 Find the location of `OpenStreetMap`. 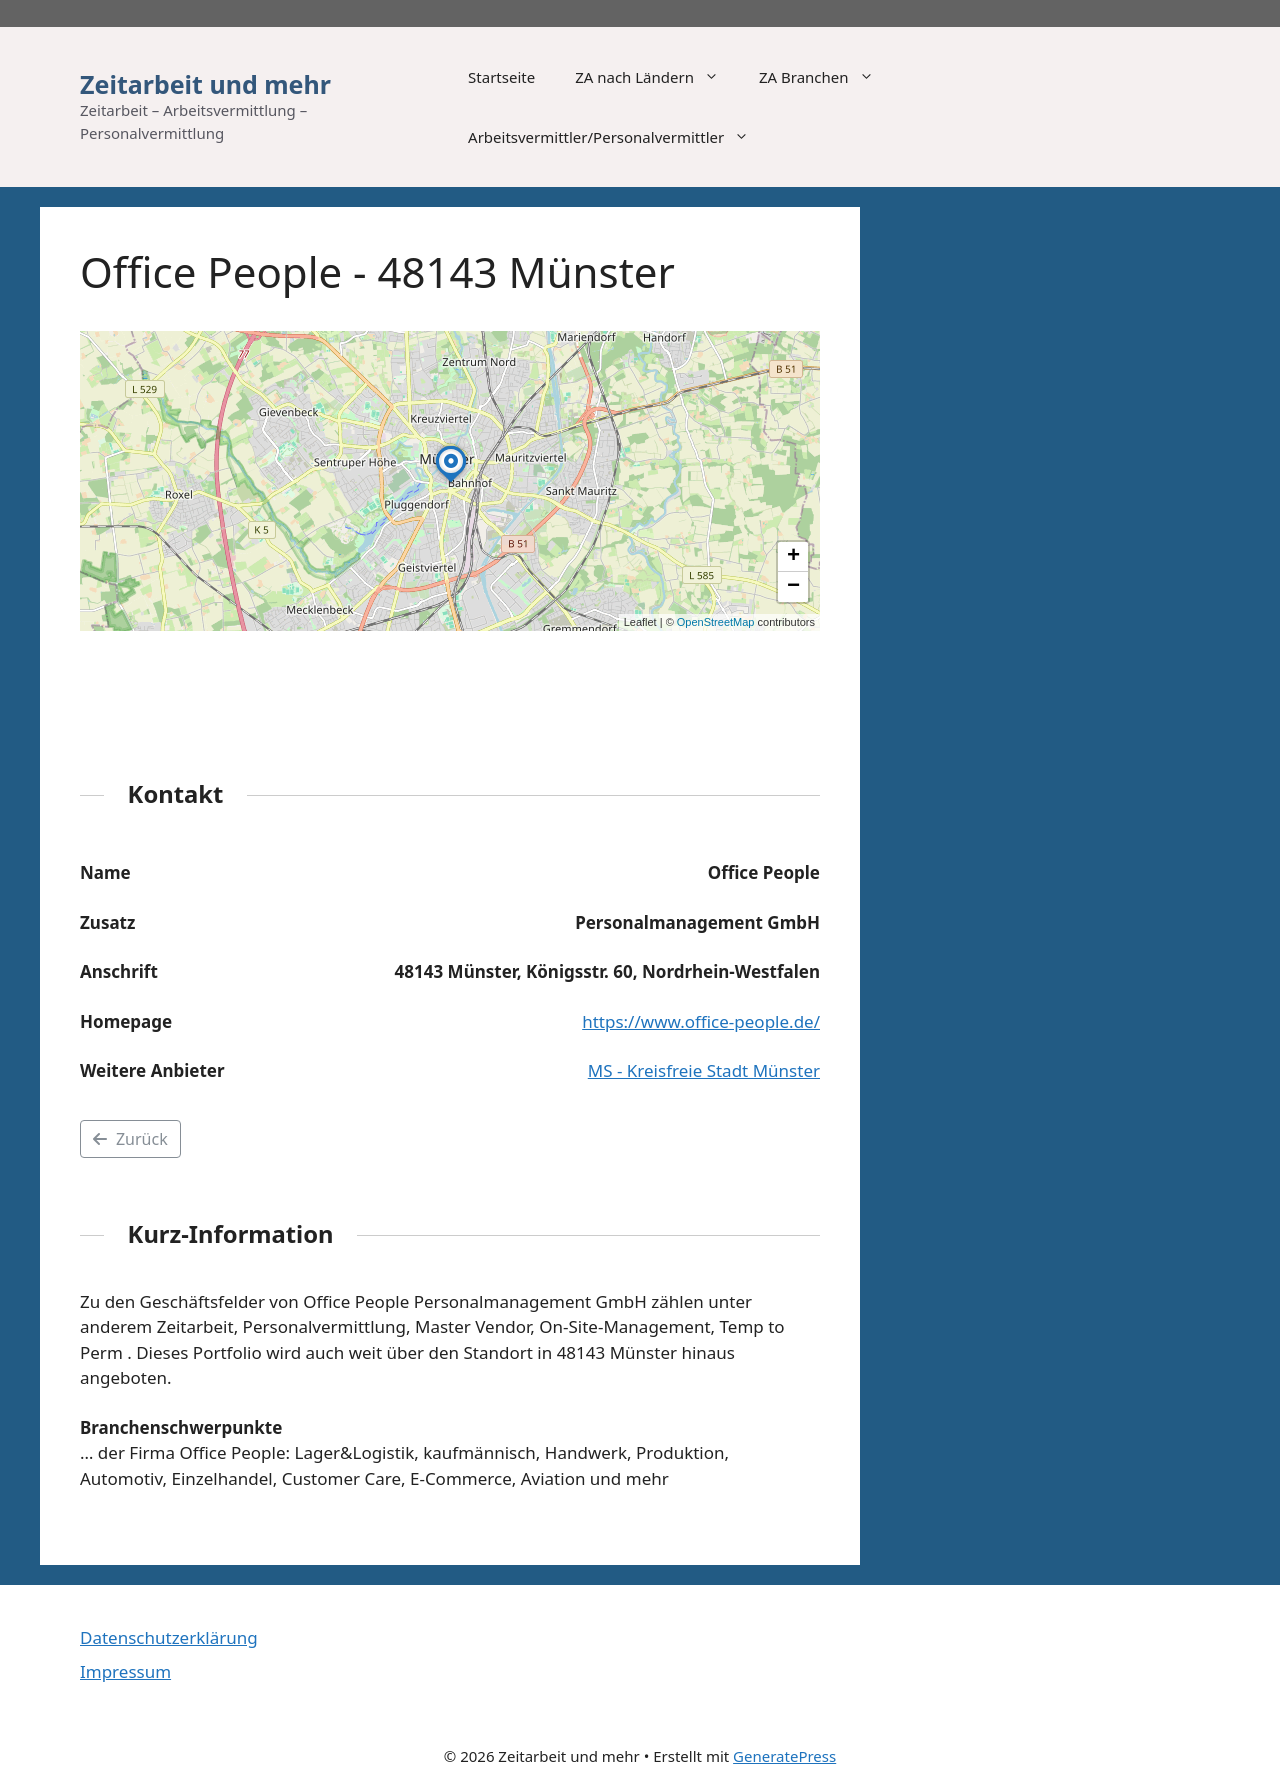

OpenStreetMap is located at coordinates (716, 622).